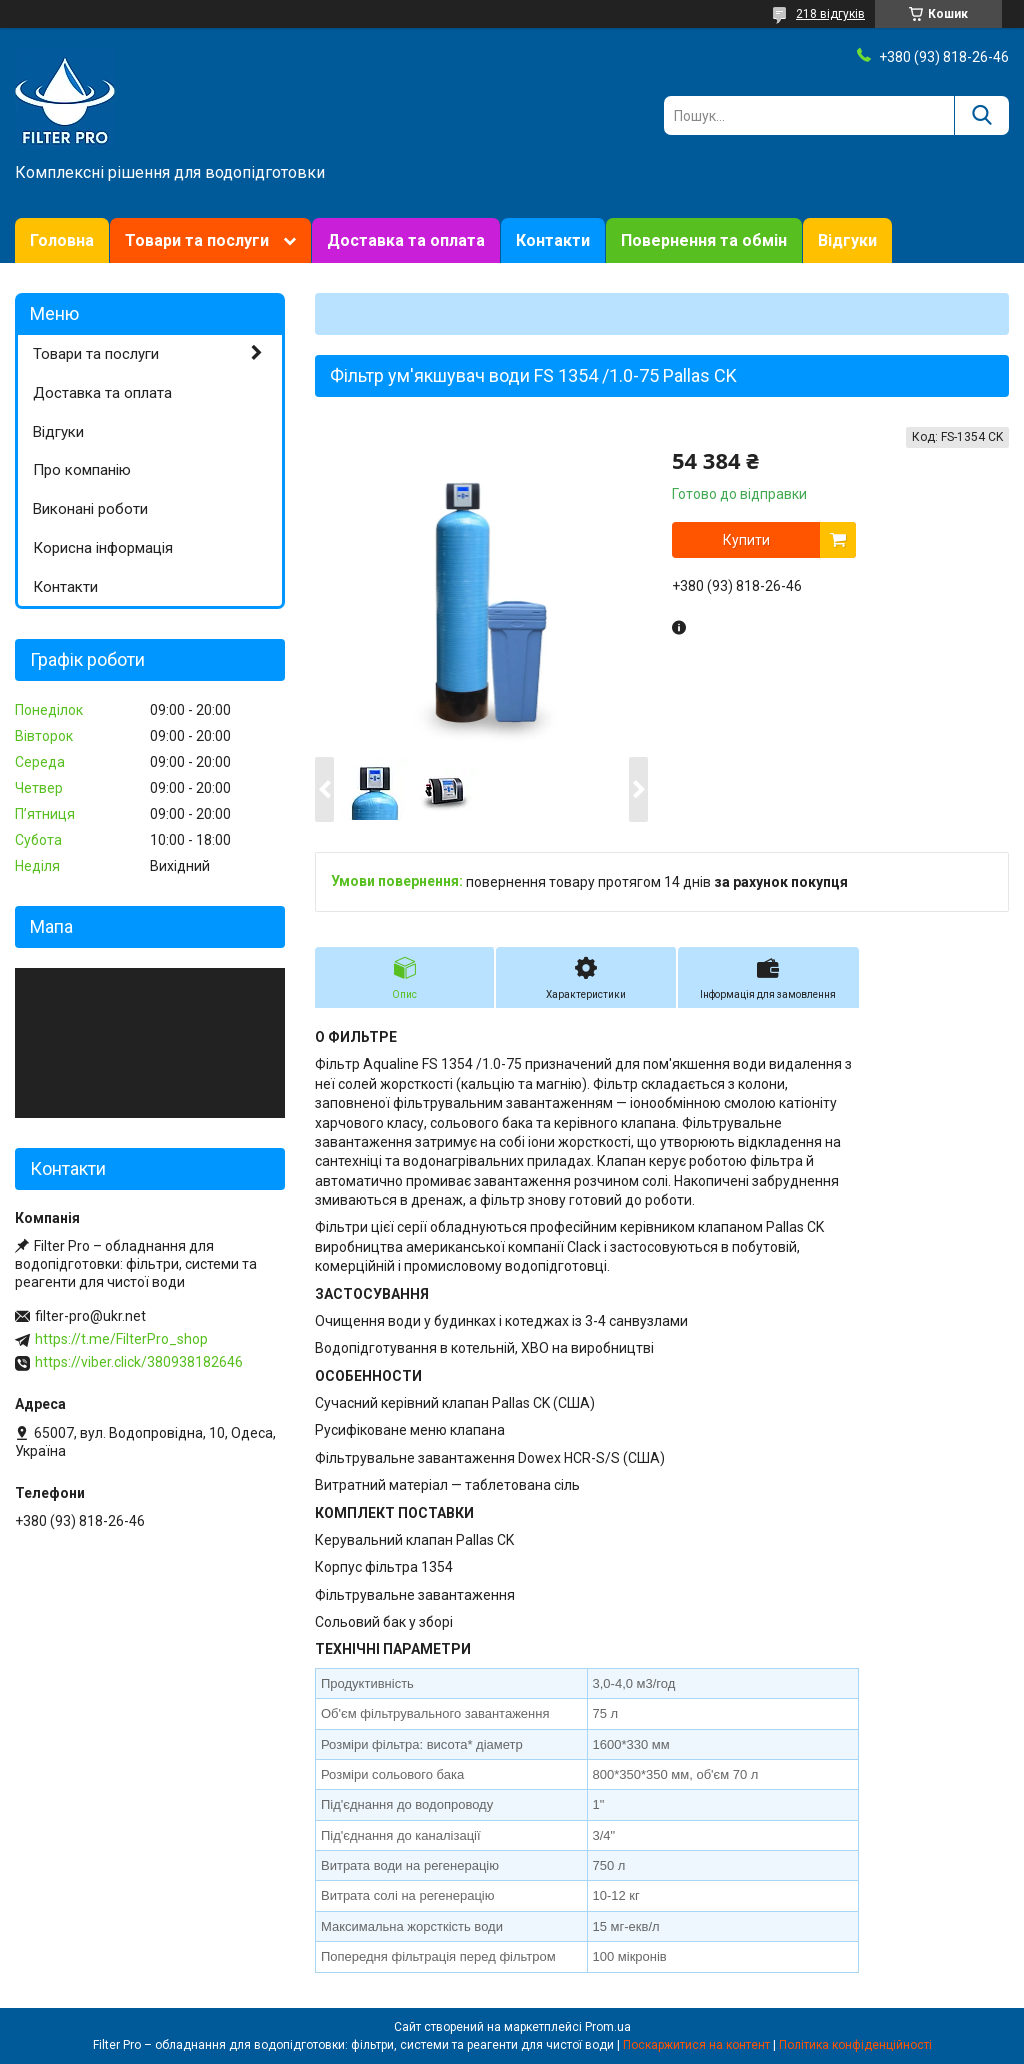  I want to click on Про компанію, so click(82, 470).